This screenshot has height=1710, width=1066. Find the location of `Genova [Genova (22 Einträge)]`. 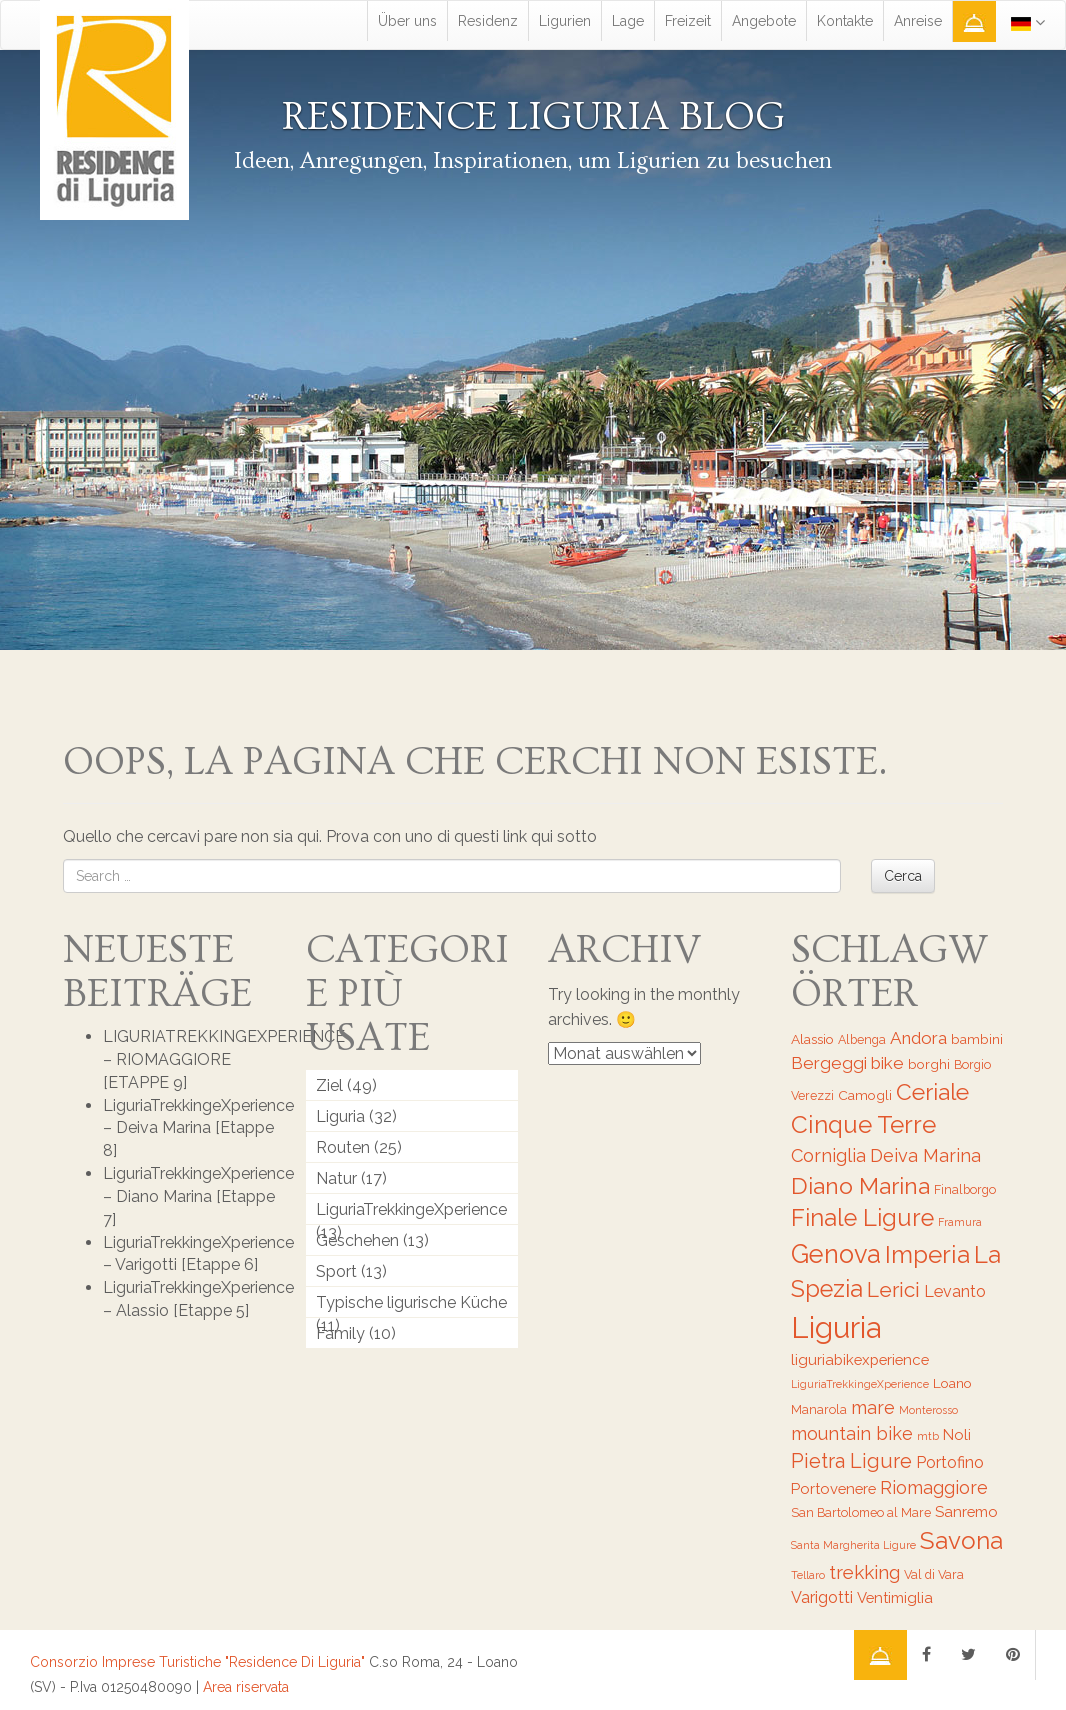

Genova [Genova (22 Einträge)] is located at coordinates (836, 1254).